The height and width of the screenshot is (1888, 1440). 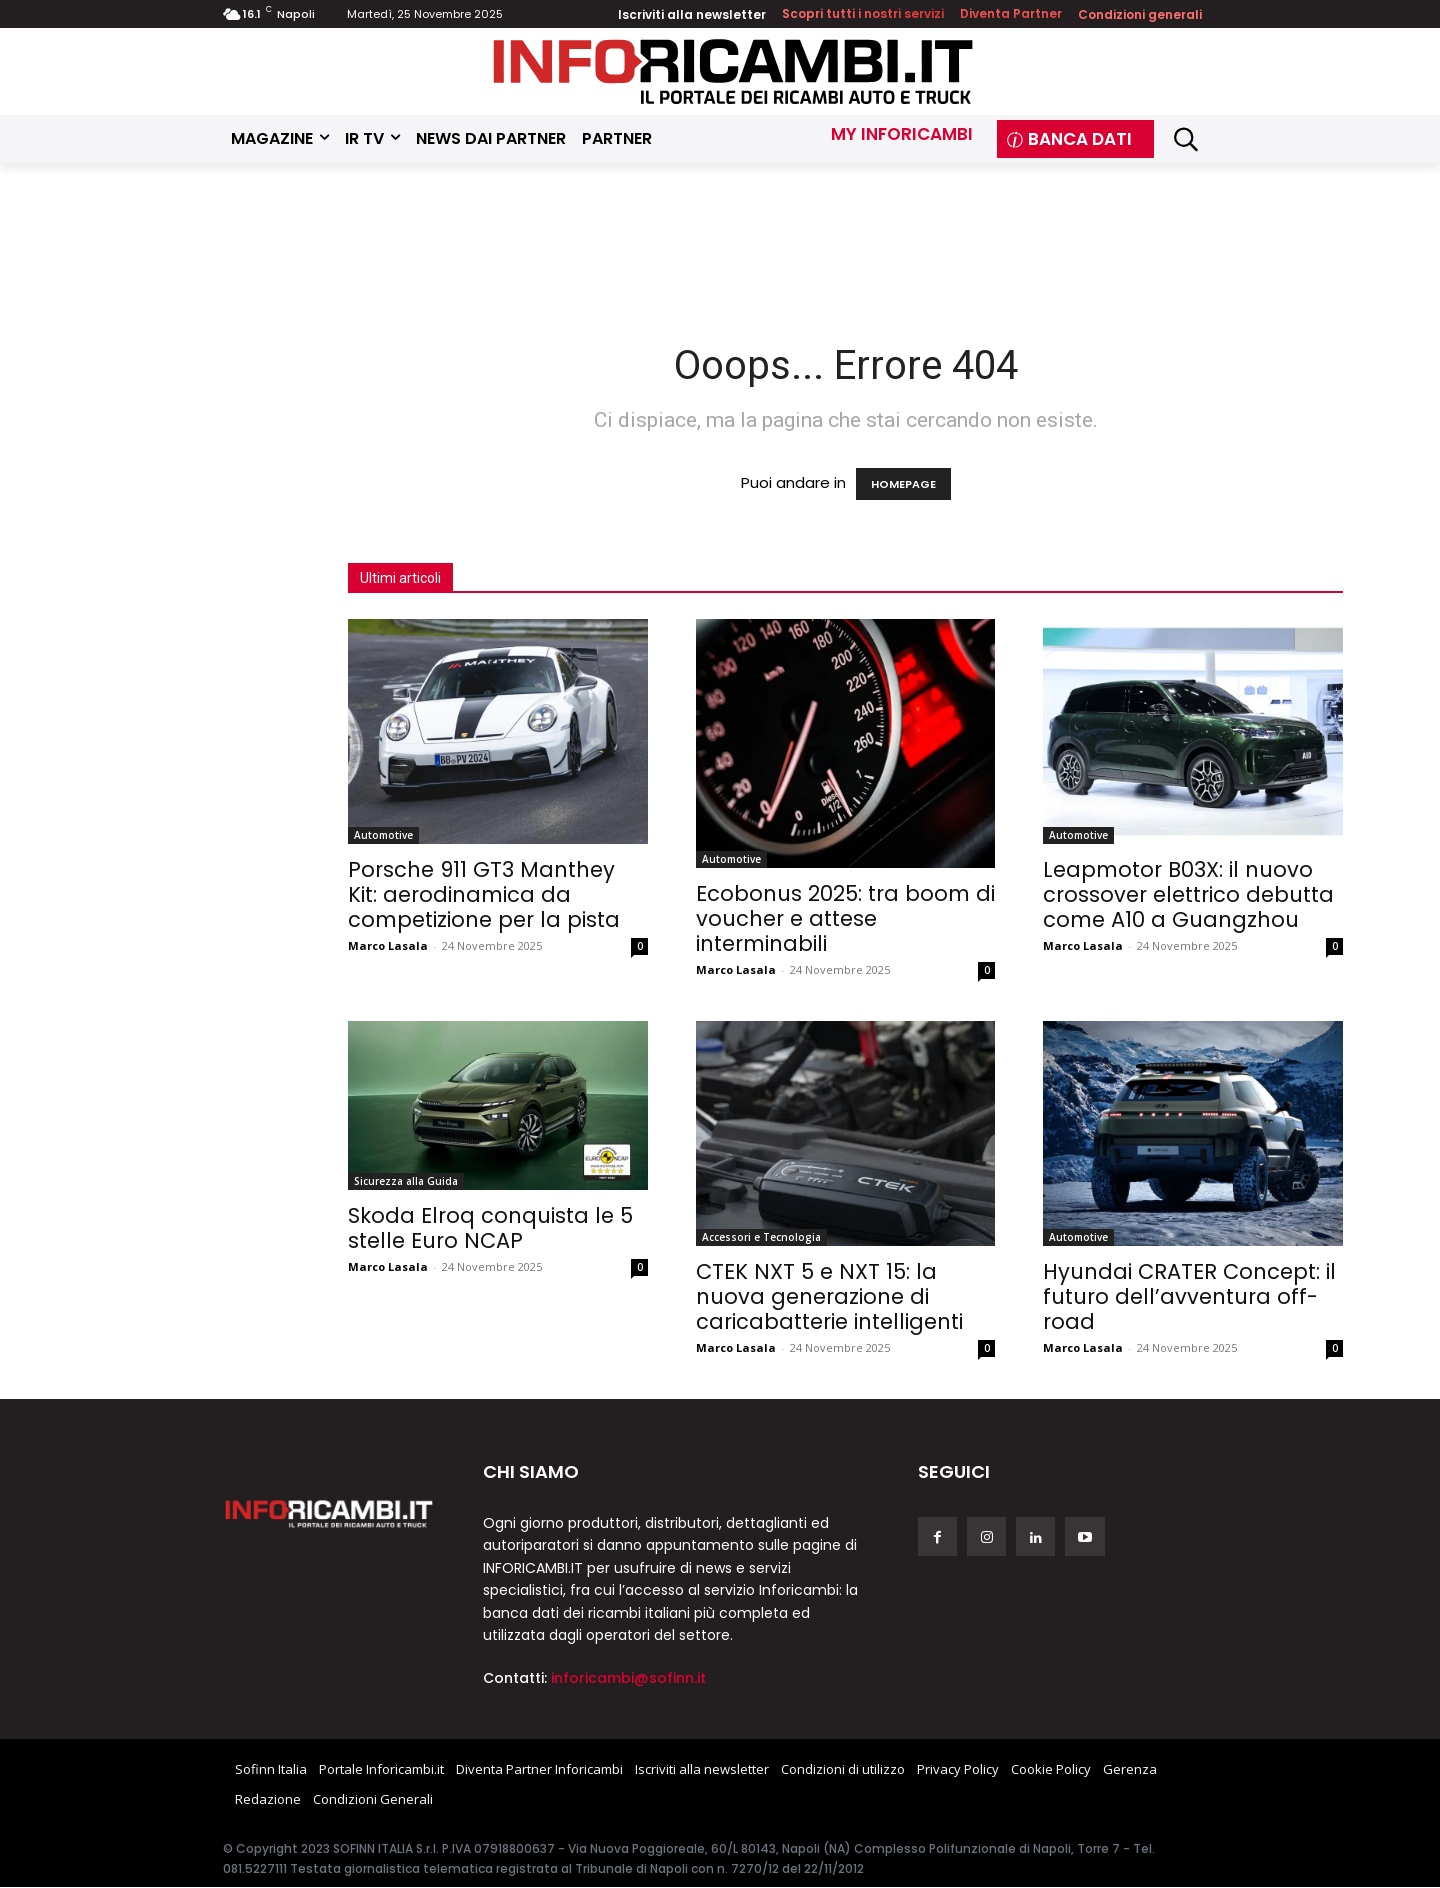 I want to click on Ecobonus 2025: tra boom di voucher e attese interminabili, so click(x=845, y=918).